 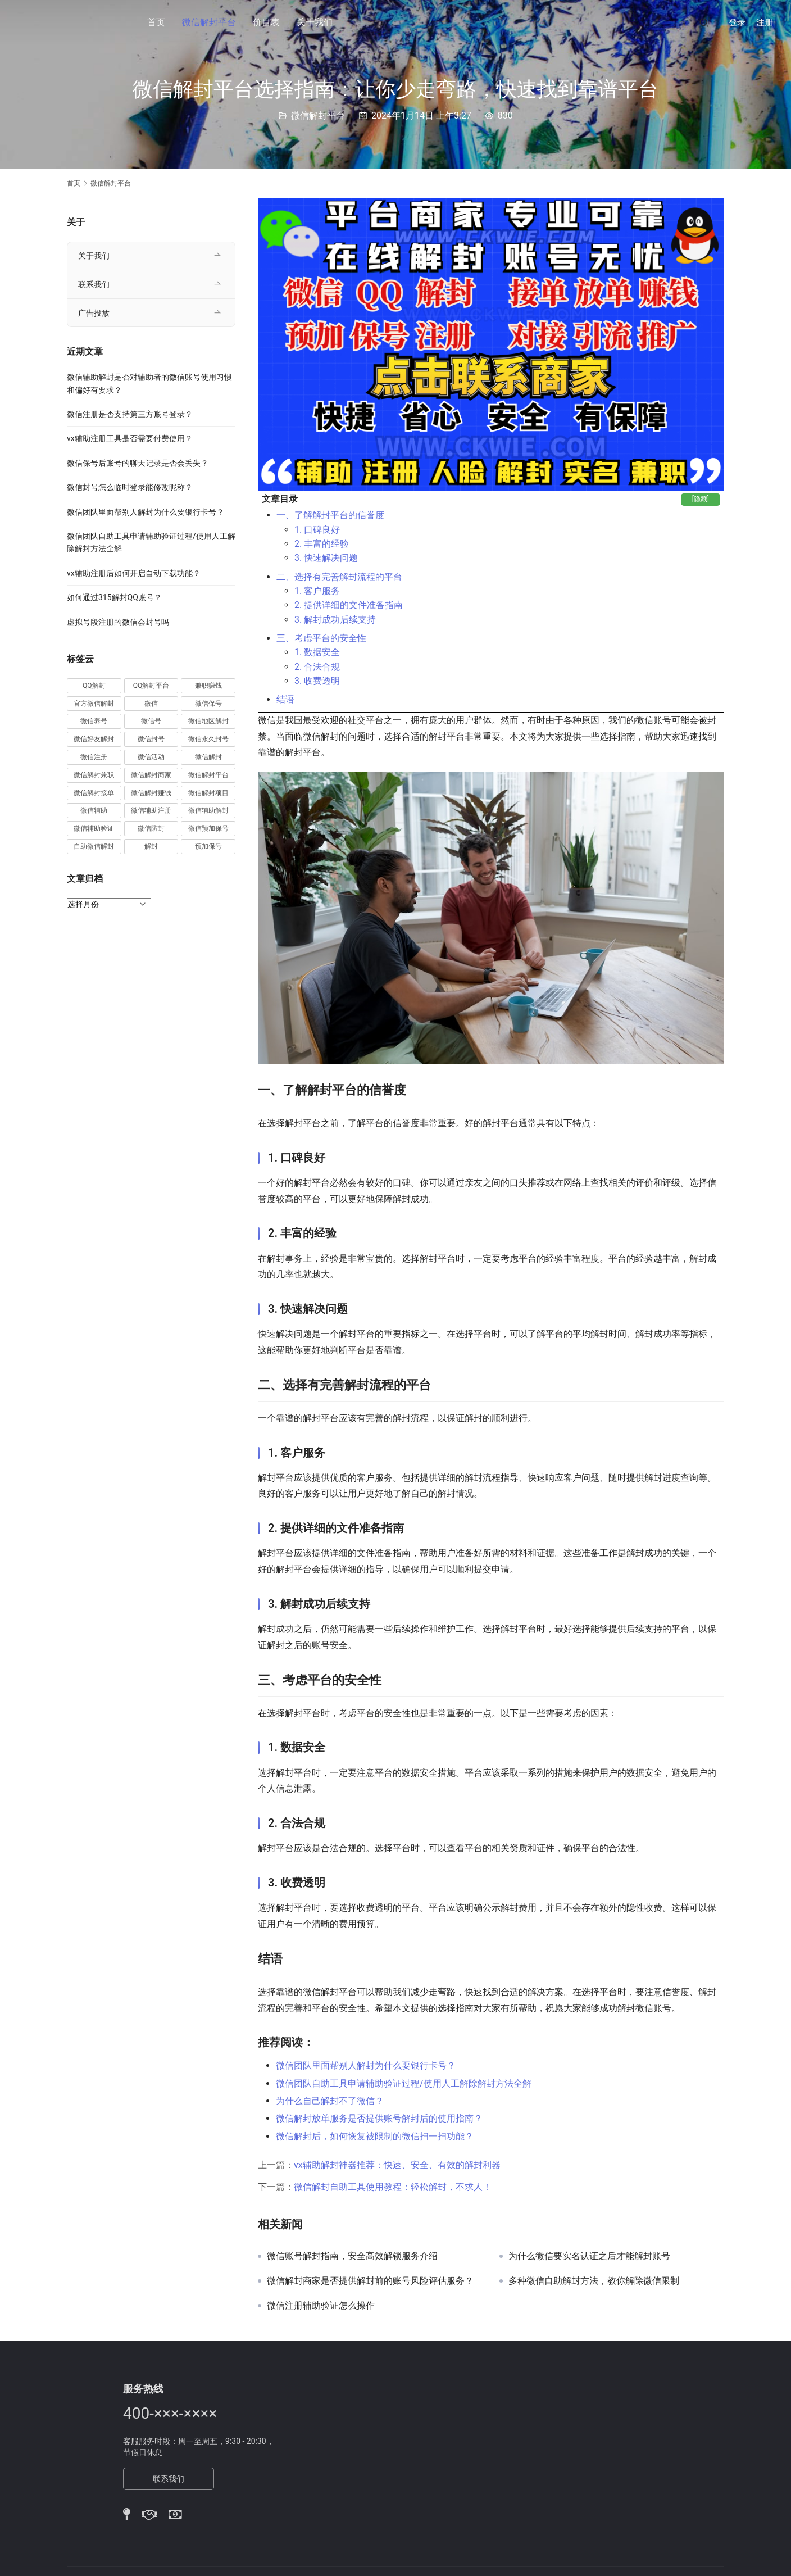 I want to click on 微信辅助 [微信辅助 (59 项)], so click(x=93, y=810).